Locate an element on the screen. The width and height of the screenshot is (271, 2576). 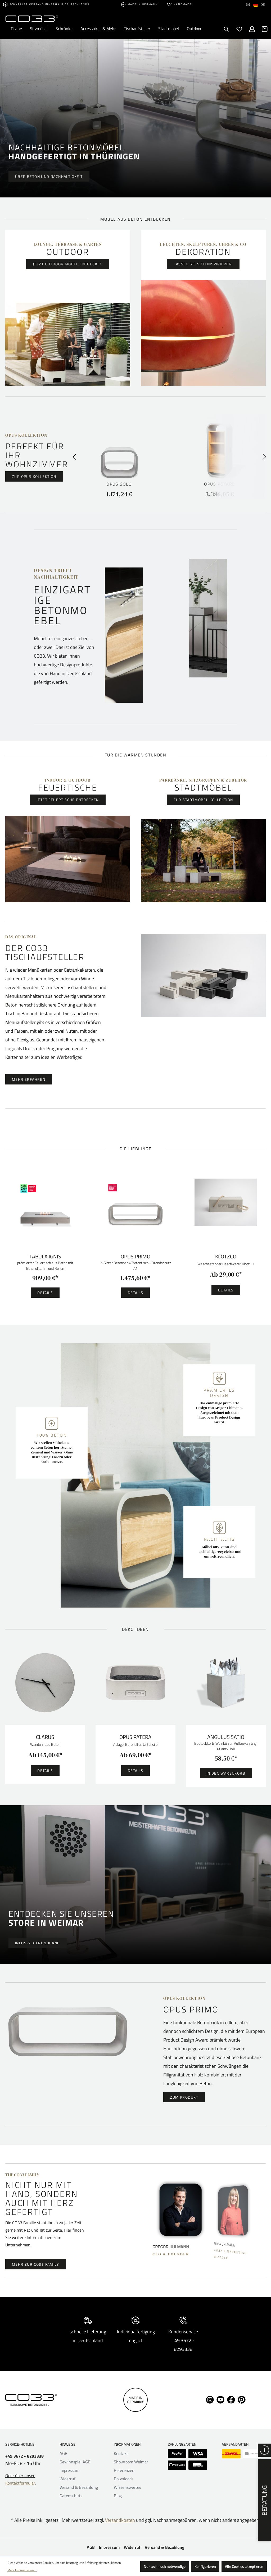
Jetzt Outdoor Möbel entdecken [button] is located at coordinates (68, 264).